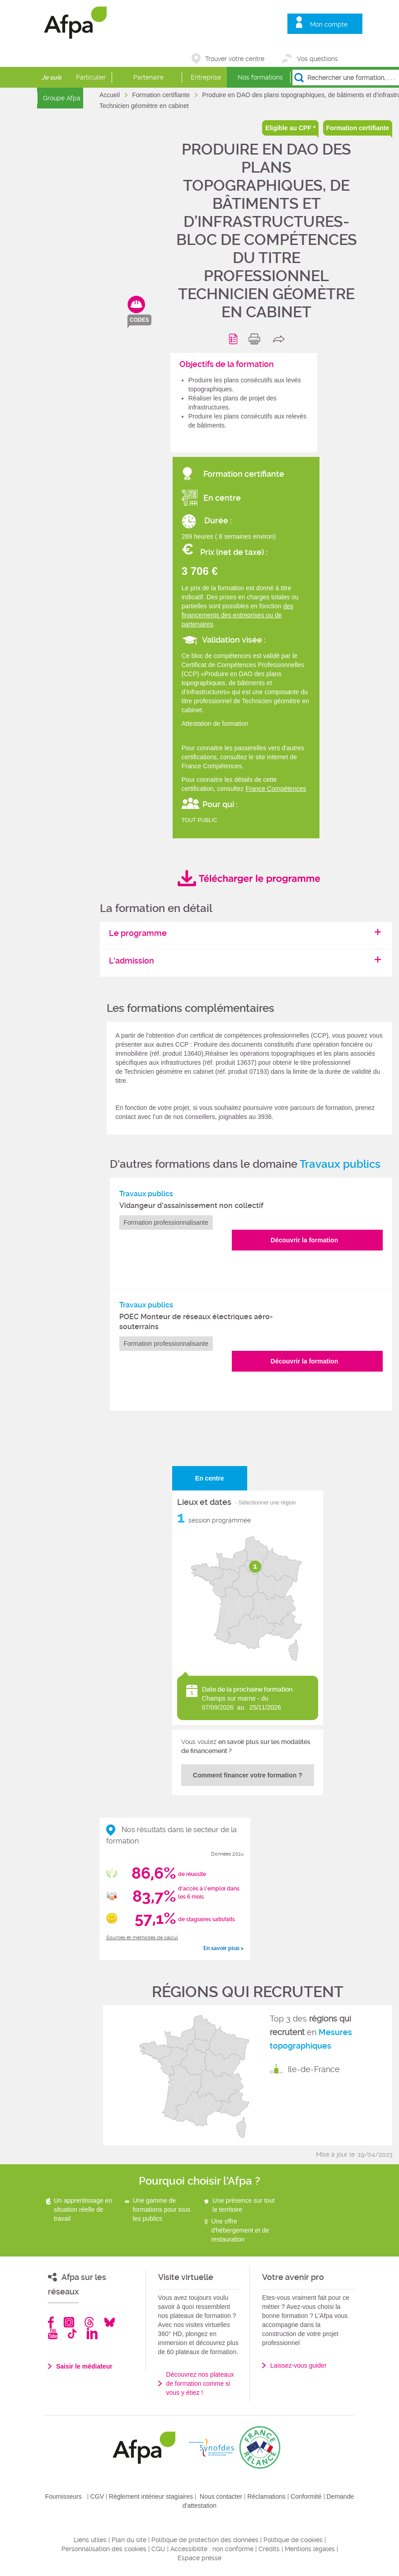 This screenshot has height=2576, width=399. Describe the element at coordinates (91, 77) in the screenshot. I see `Particulier` at that location.